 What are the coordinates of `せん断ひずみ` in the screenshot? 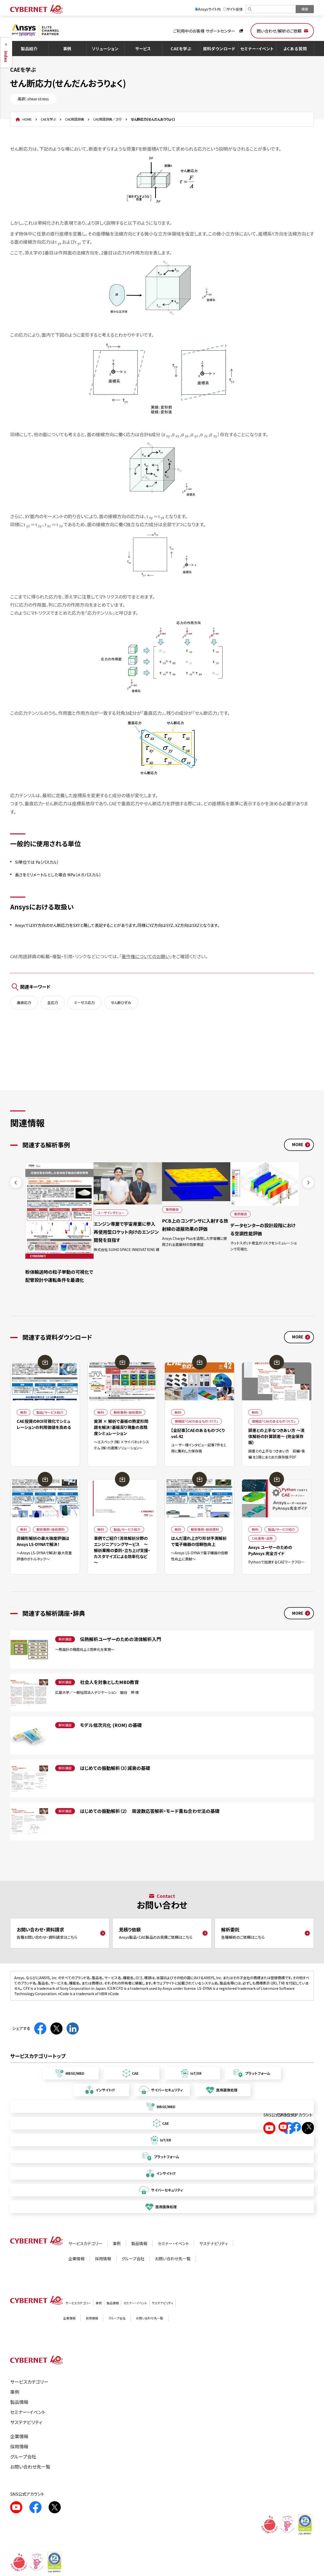 It's located at (121, 1002).